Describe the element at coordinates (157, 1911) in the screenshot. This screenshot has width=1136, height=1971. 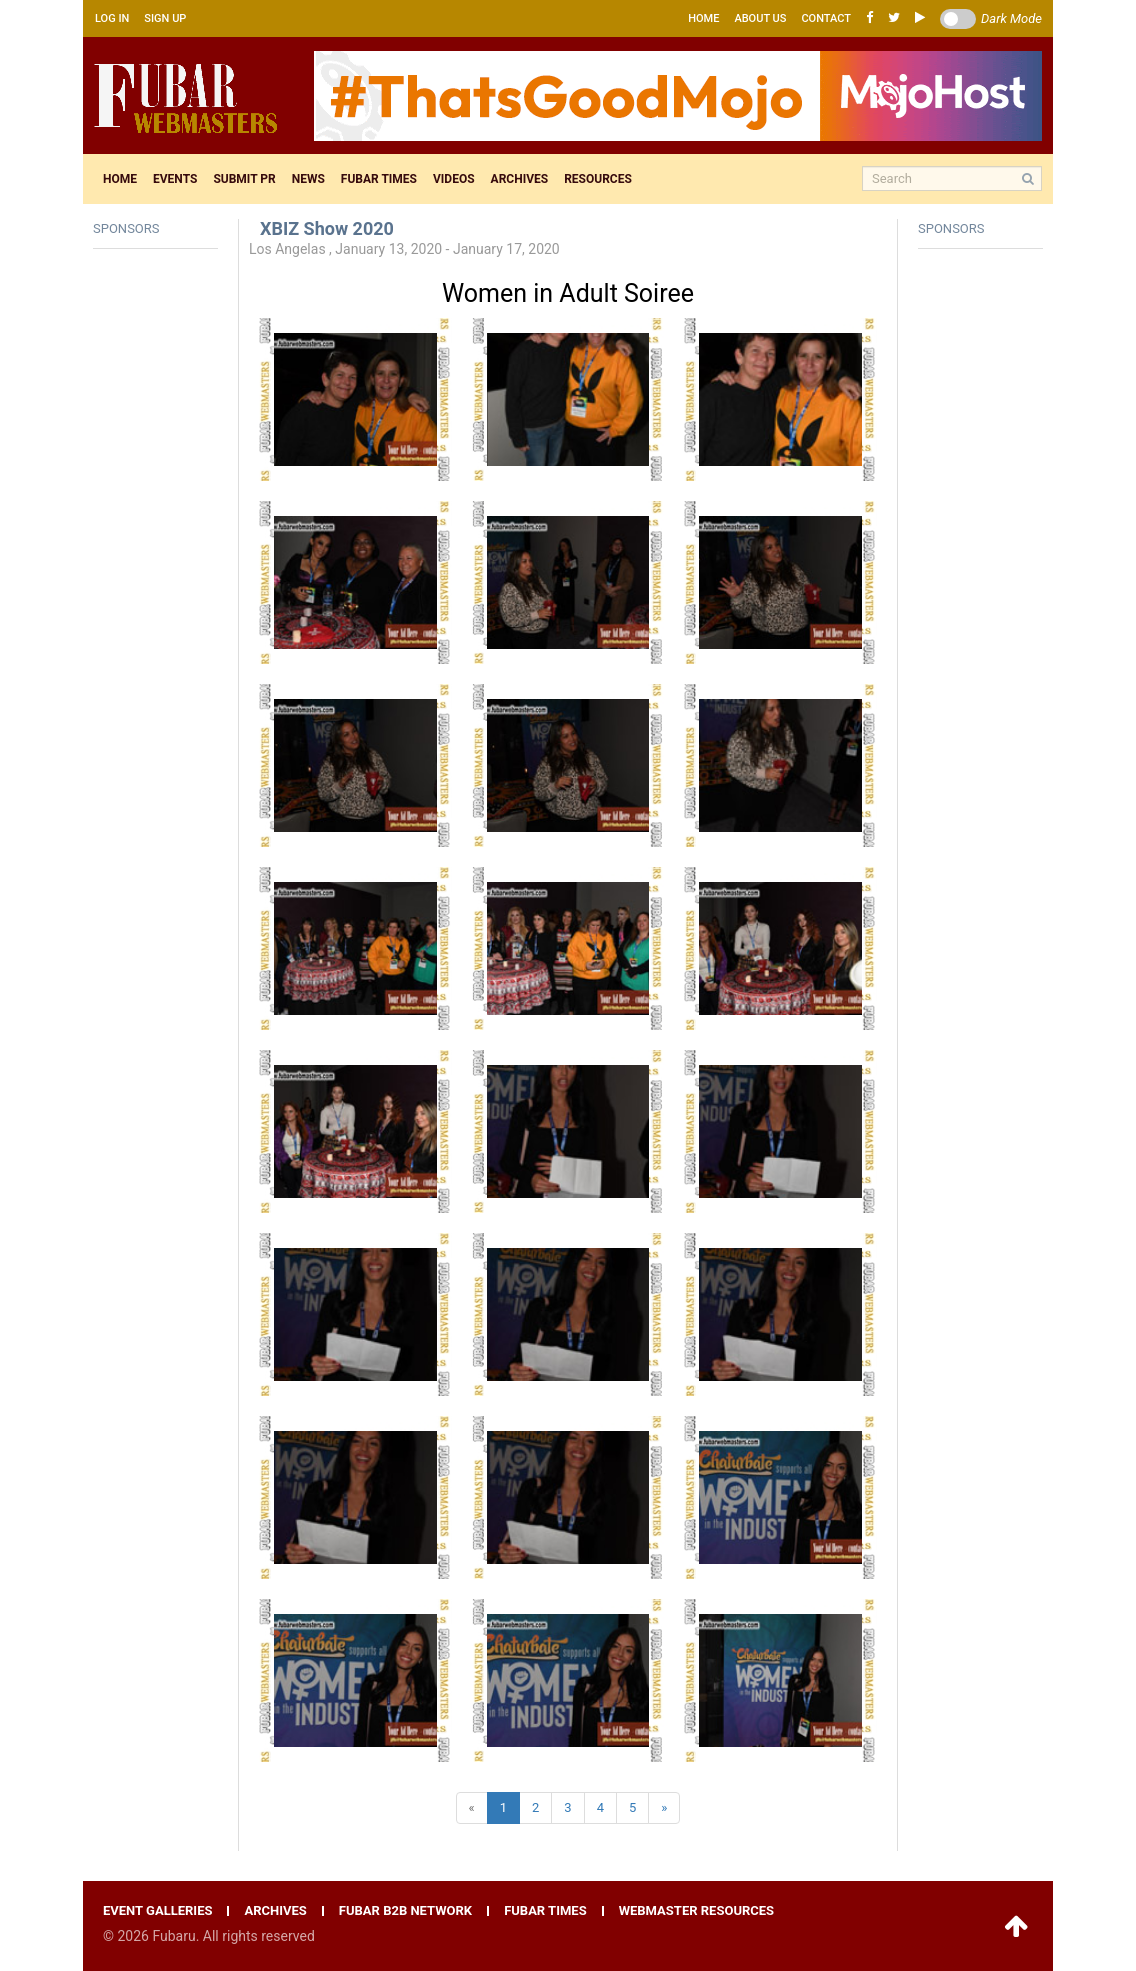
I see `Event galleries` at that location.